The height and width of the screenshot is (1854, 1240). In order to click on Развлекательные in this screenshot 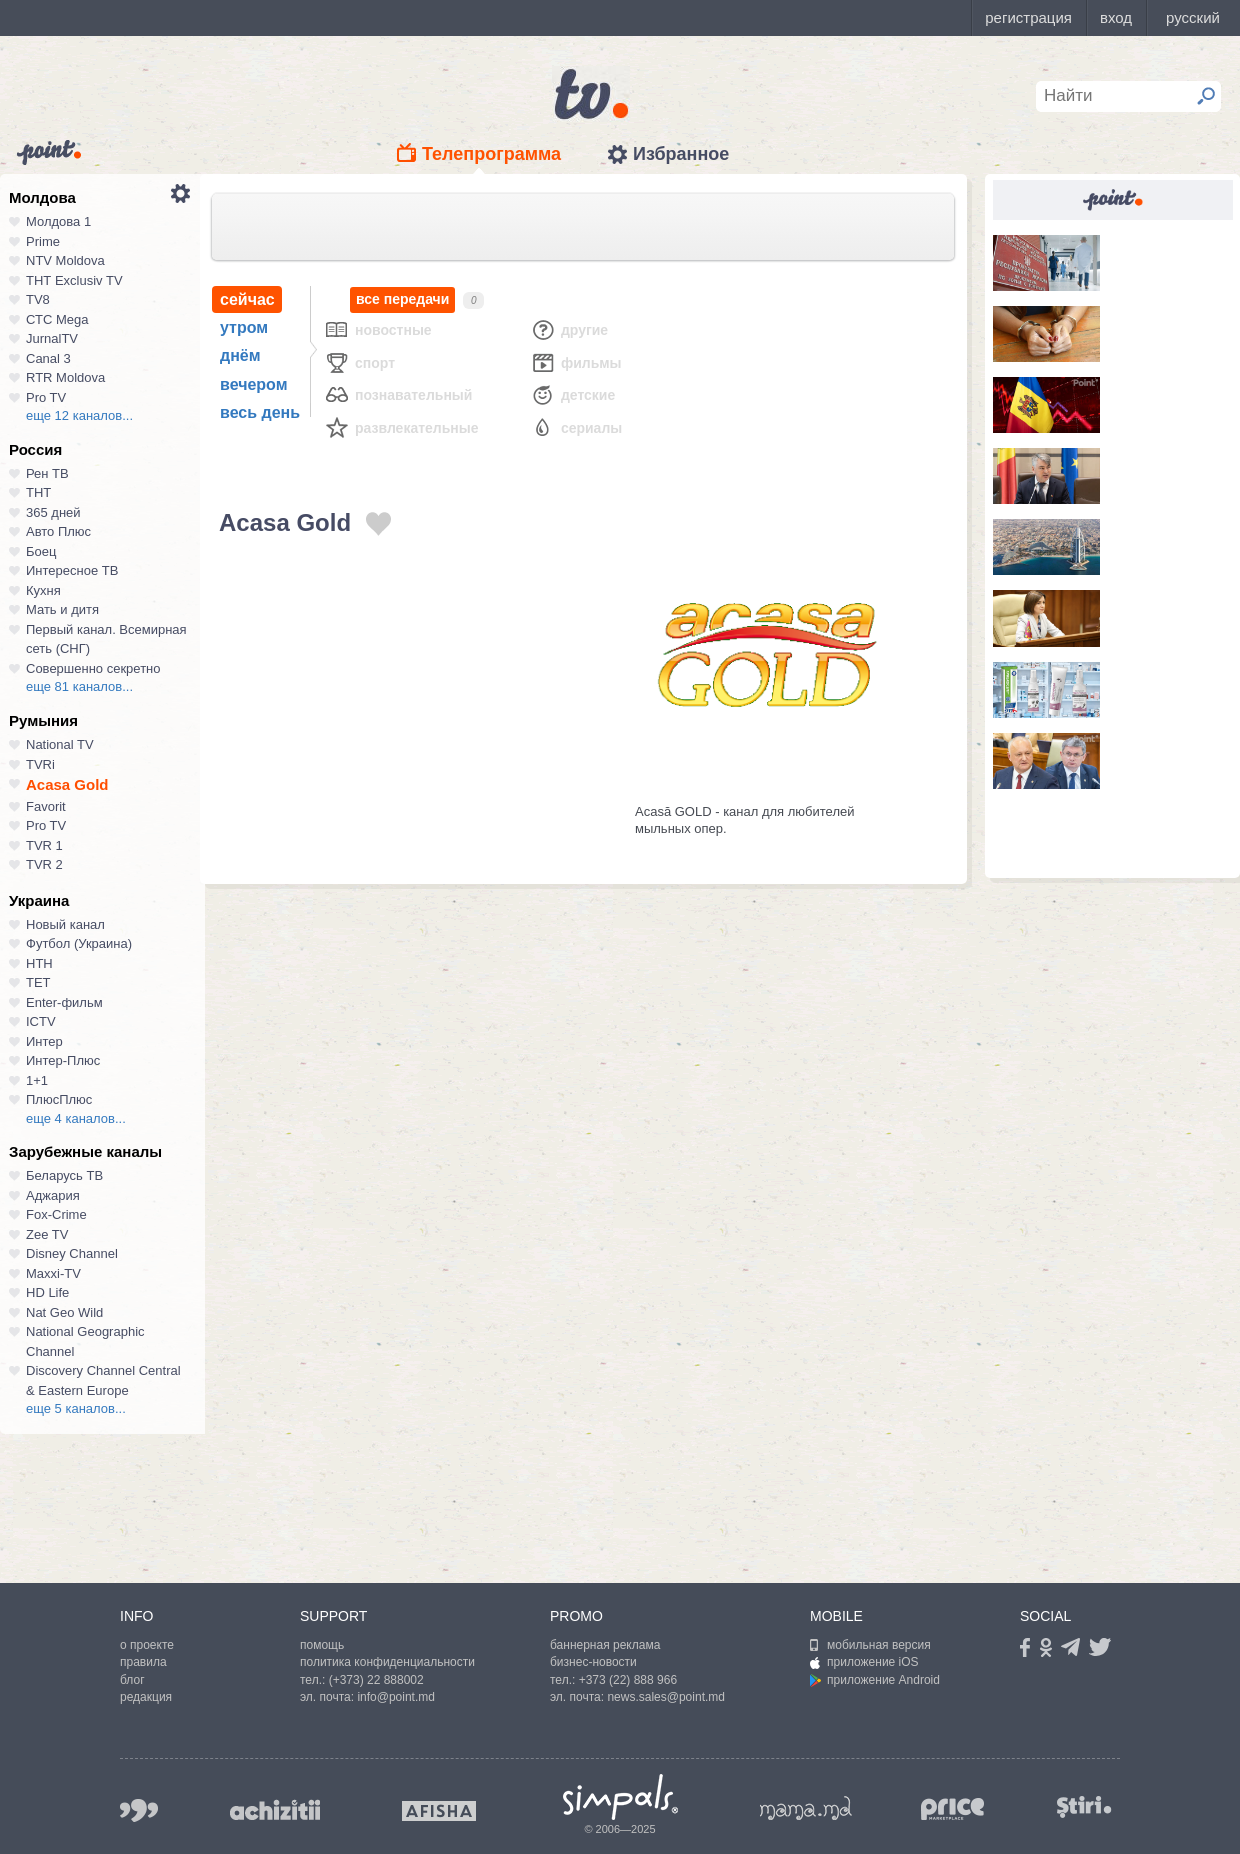, I will do `click(401, 427)`.